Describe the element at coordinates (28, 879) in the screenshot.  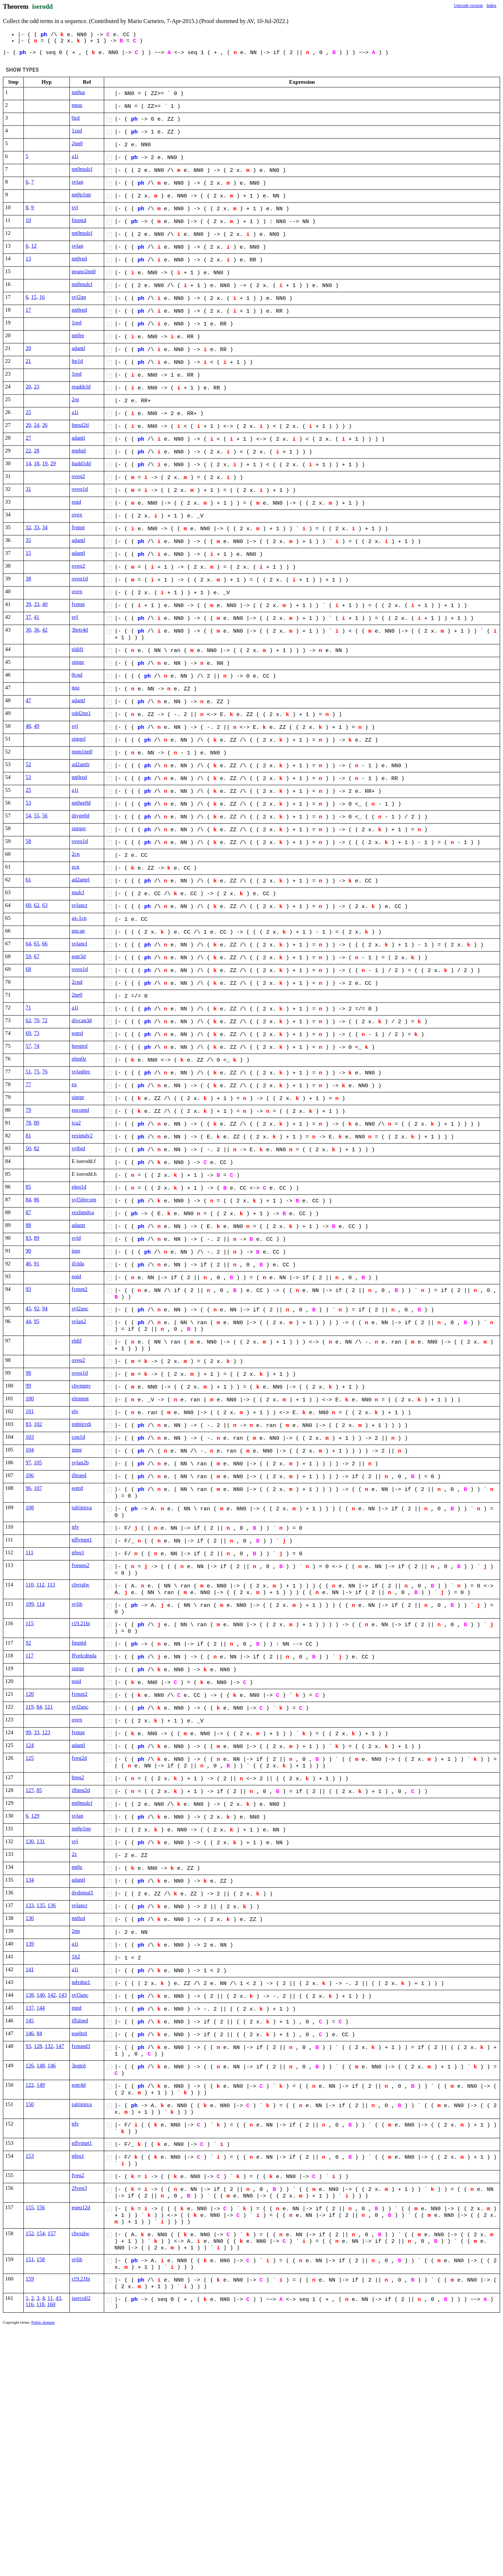
I see `61` at that location.